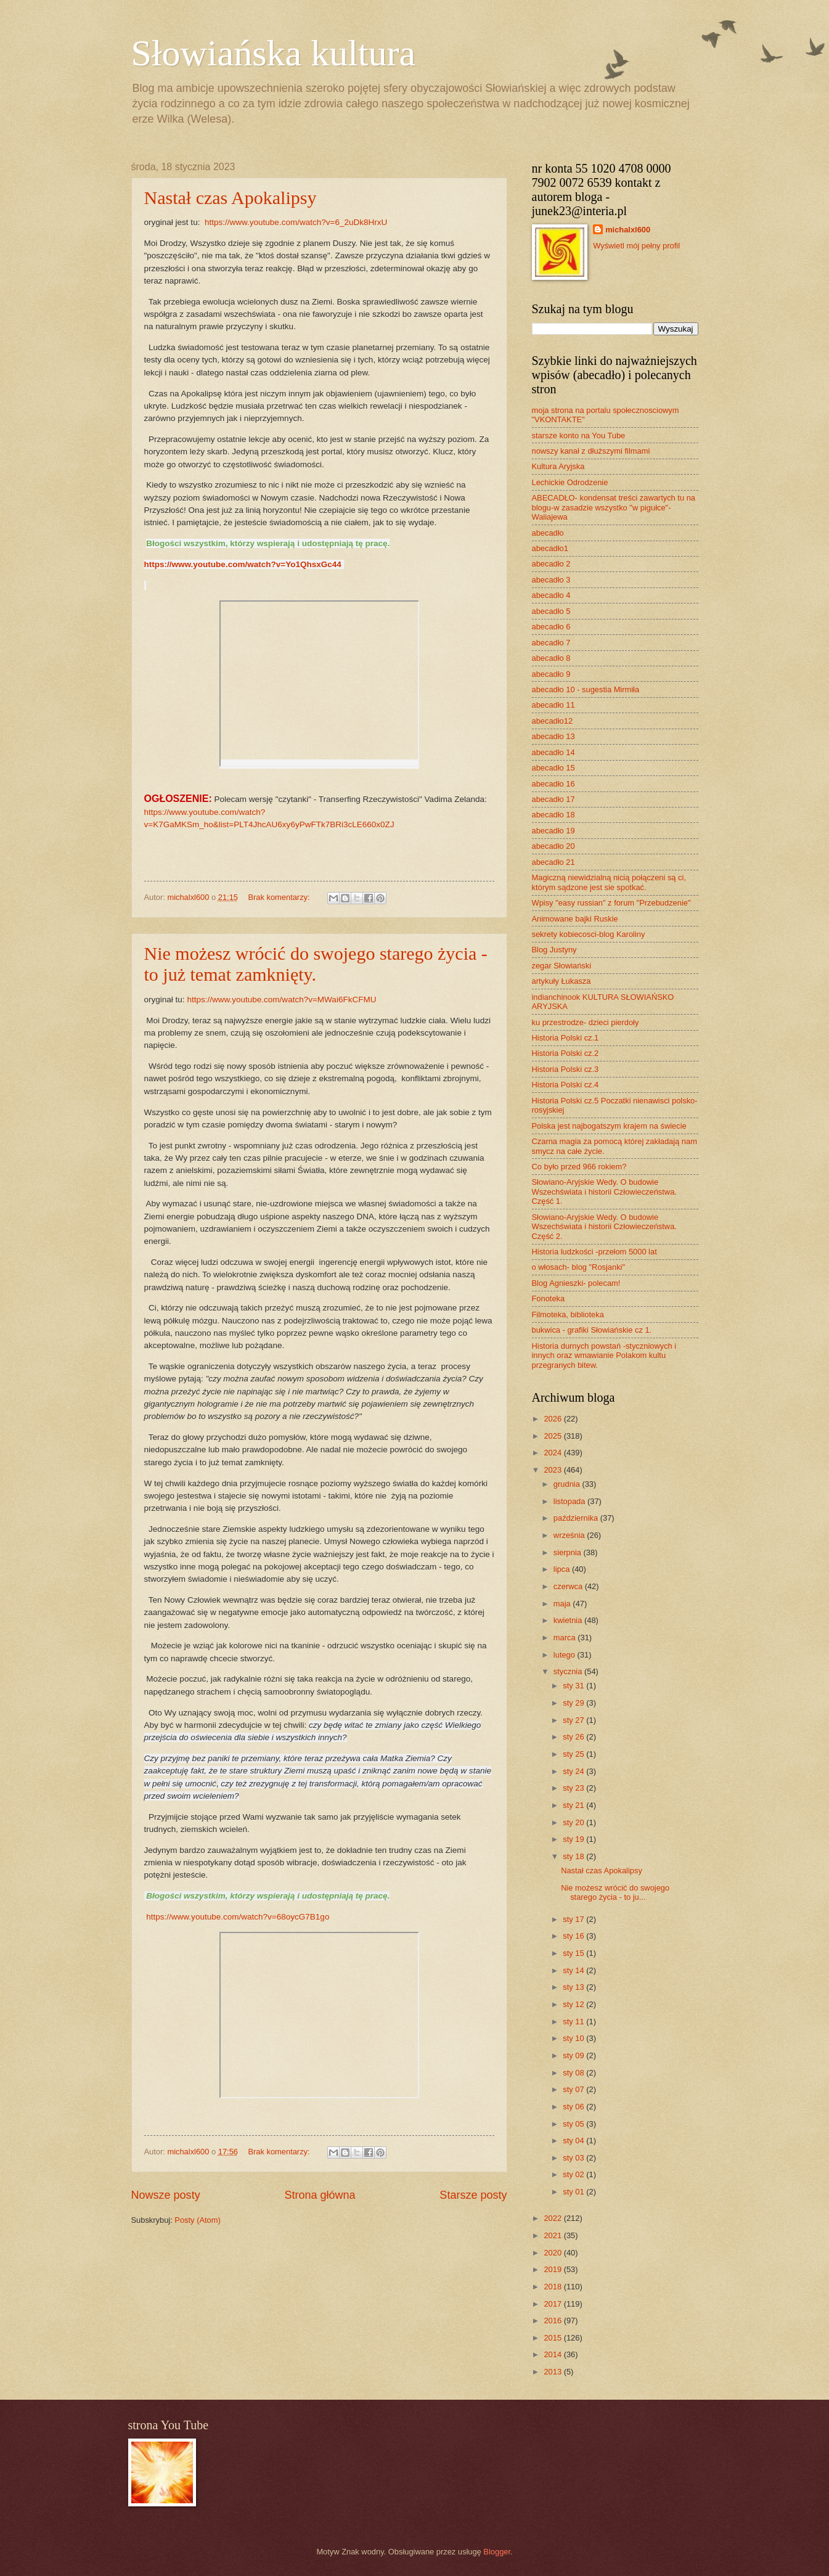 Image resolution: width=829 pixels, height=2576 pixels. What do you see at coordinates (553, 752) in the screenshot?
I see `abecadło 14` at bounding box center [553, 752].